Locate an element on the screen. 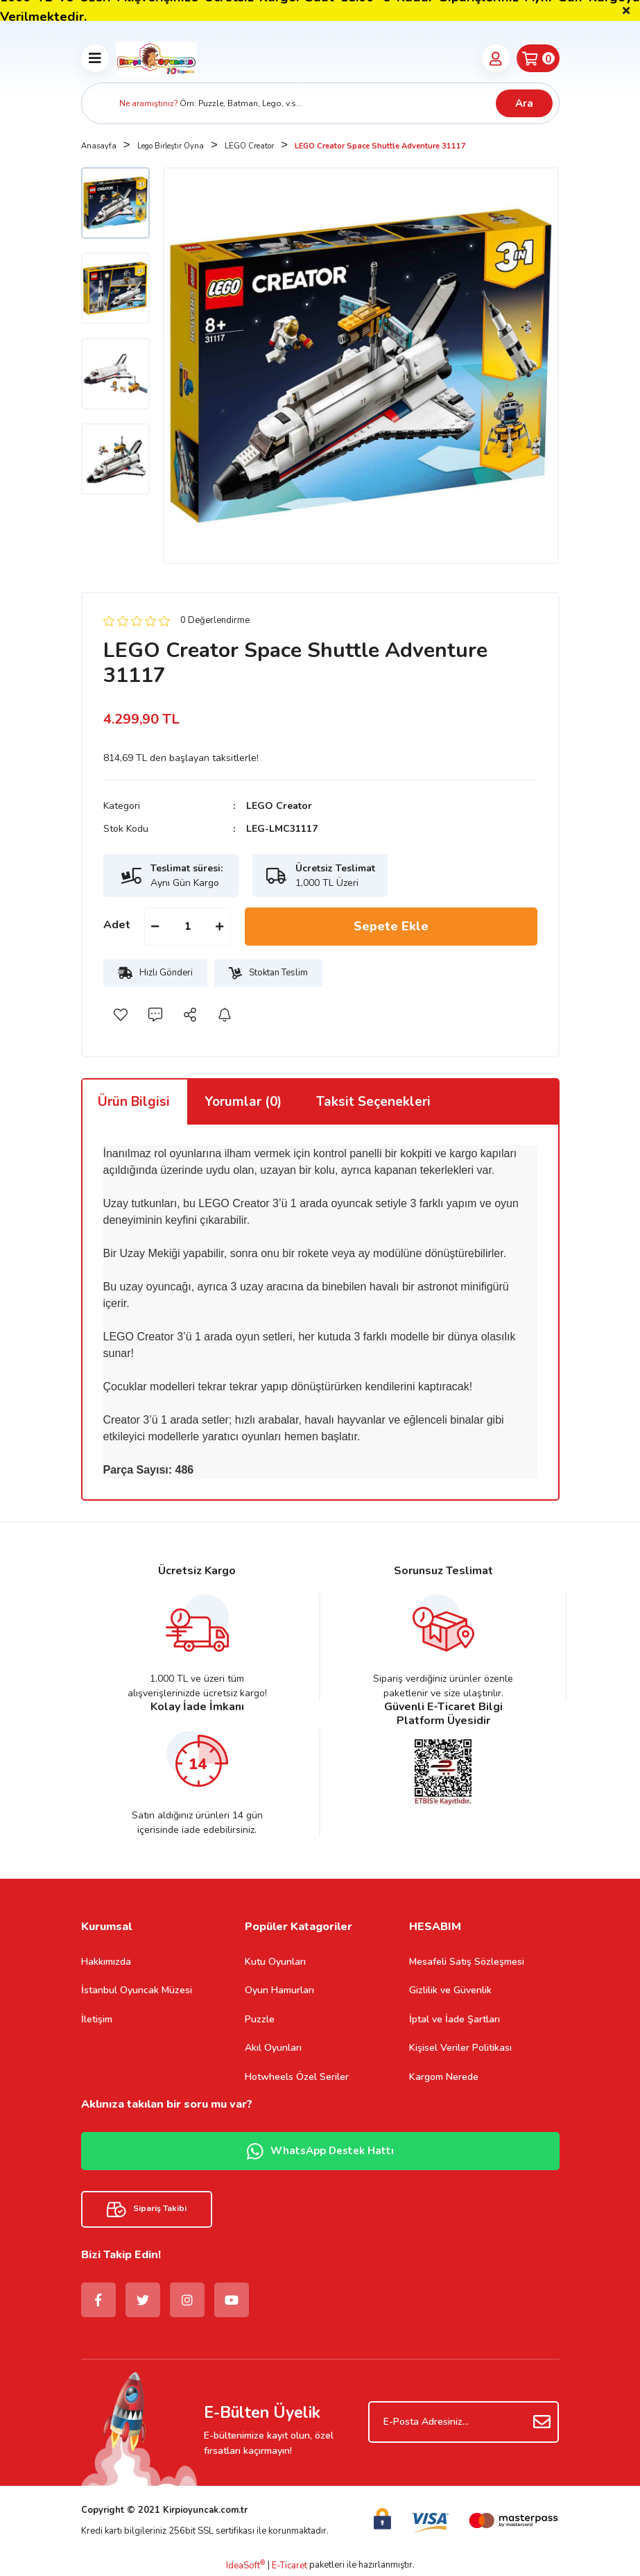 Image resolution: width=640 pixels, height=2576 pixels. Hotwheels Özel Seriler is located at coordinates (297, 2076).